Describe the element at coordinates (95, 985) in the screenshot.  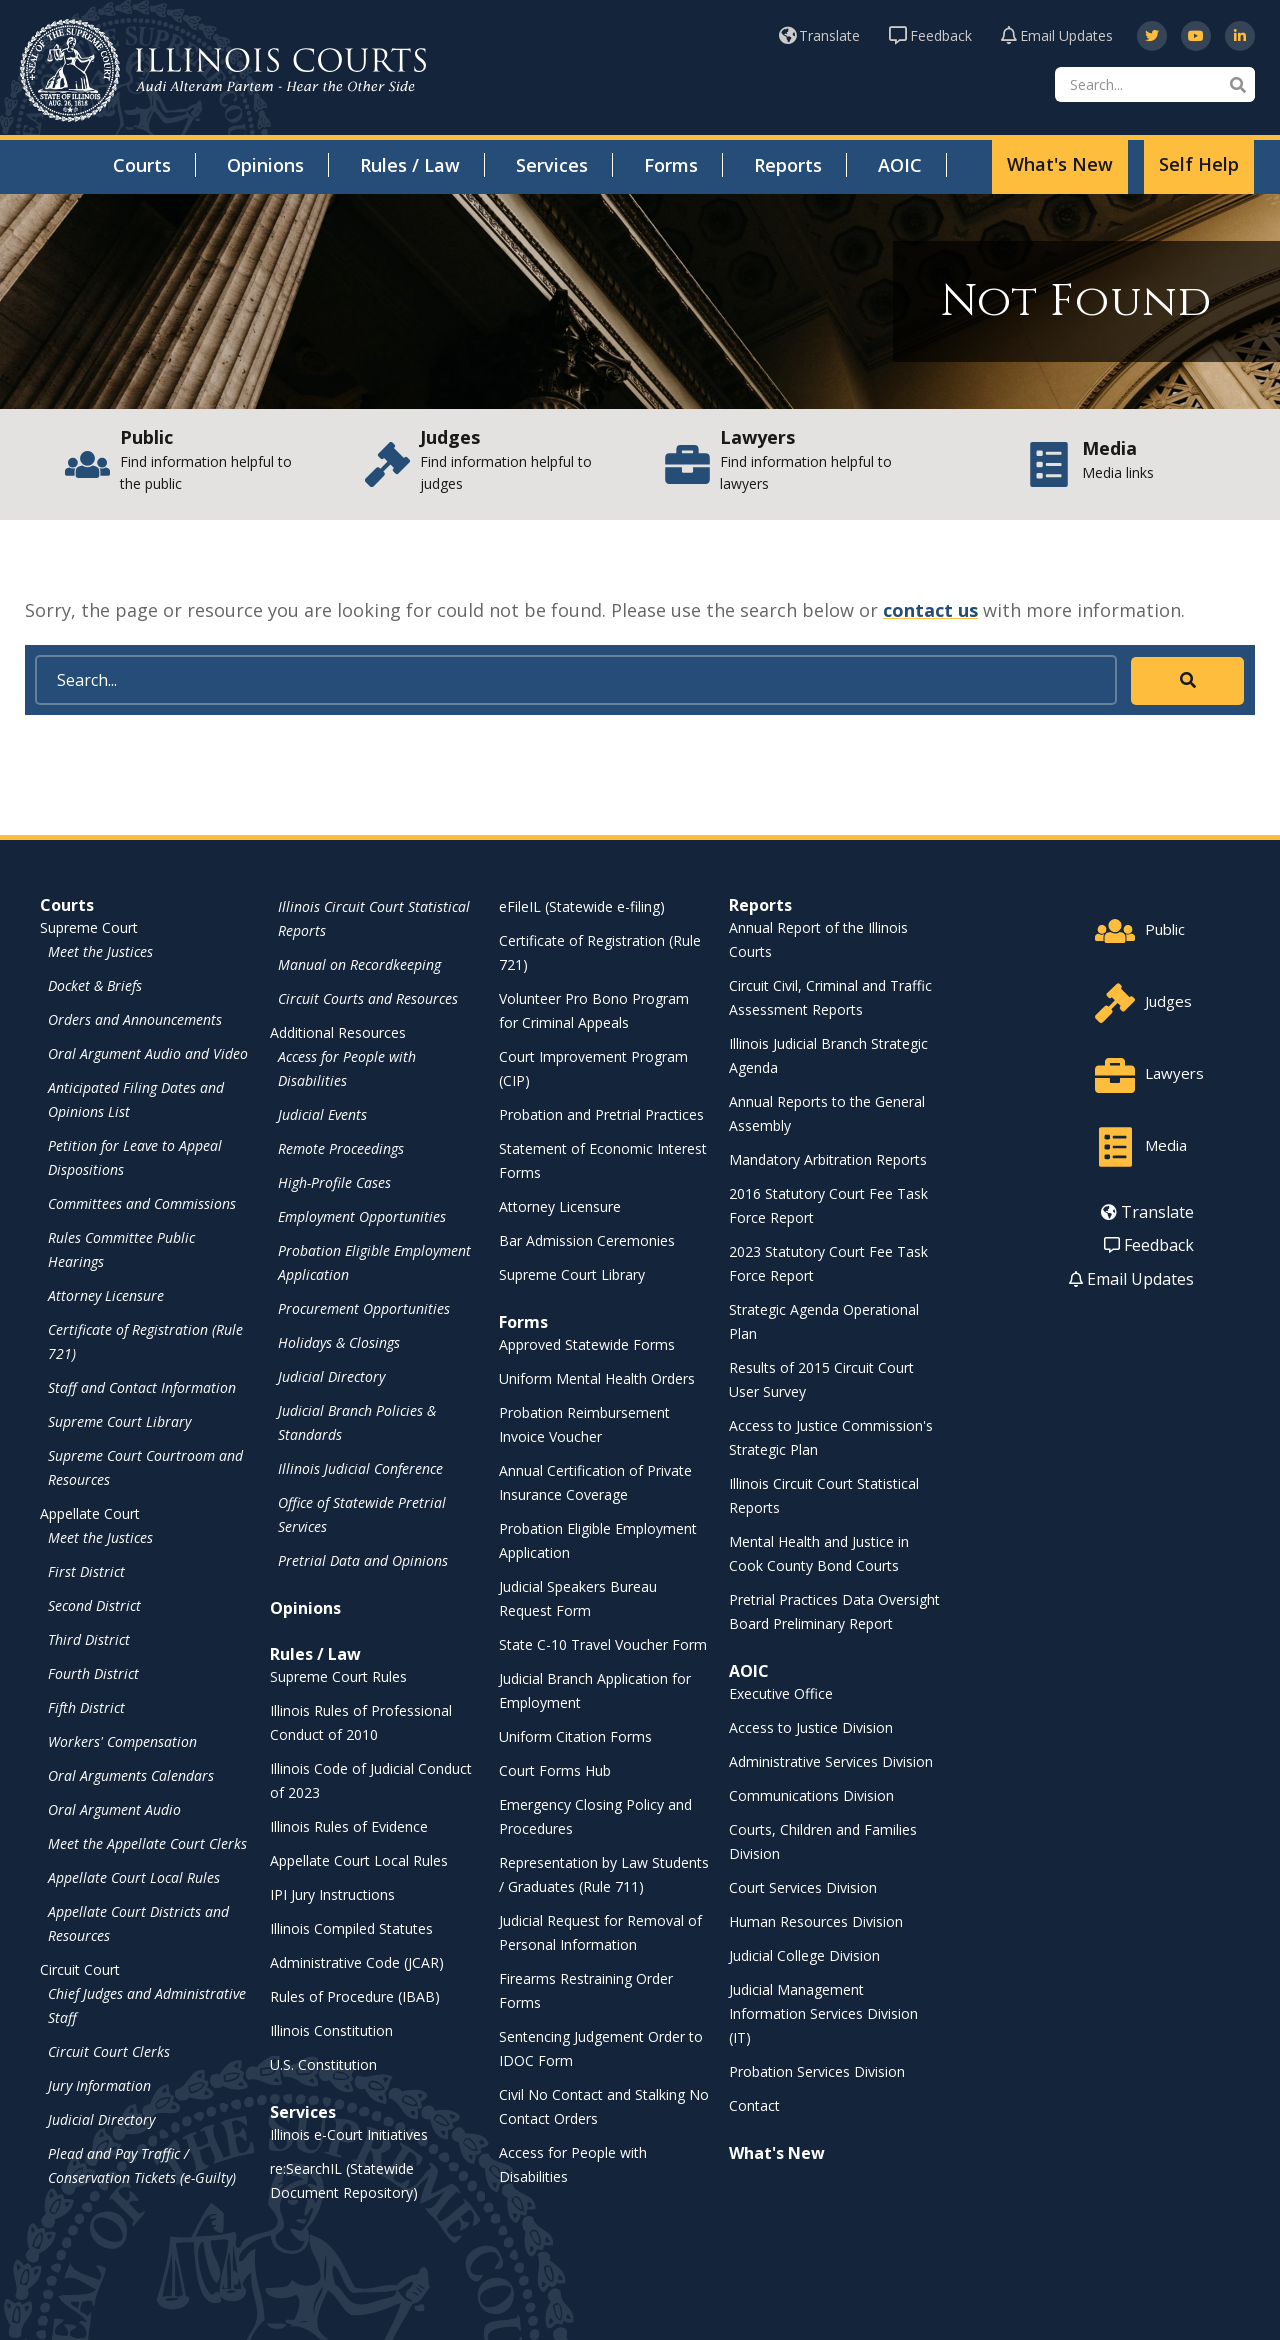
I see `Docket & Briefs` at that location.